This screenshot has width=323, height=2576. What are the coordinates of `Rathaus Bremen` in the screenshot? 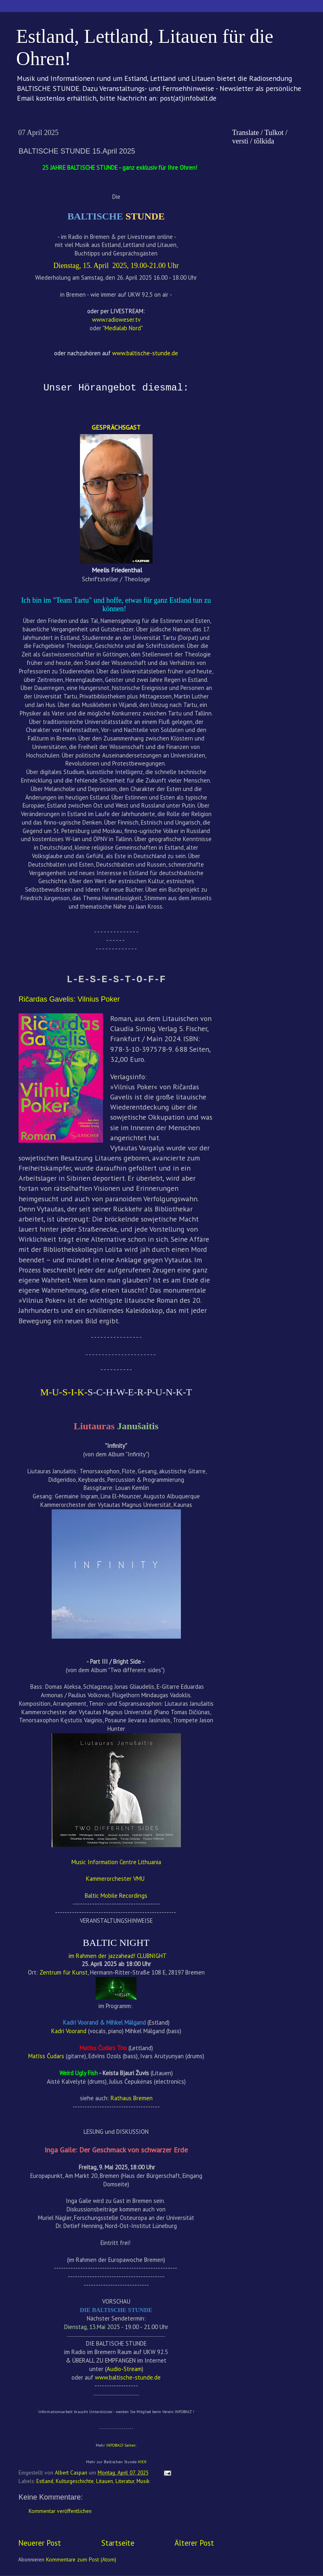 It's located at (132, 2098).